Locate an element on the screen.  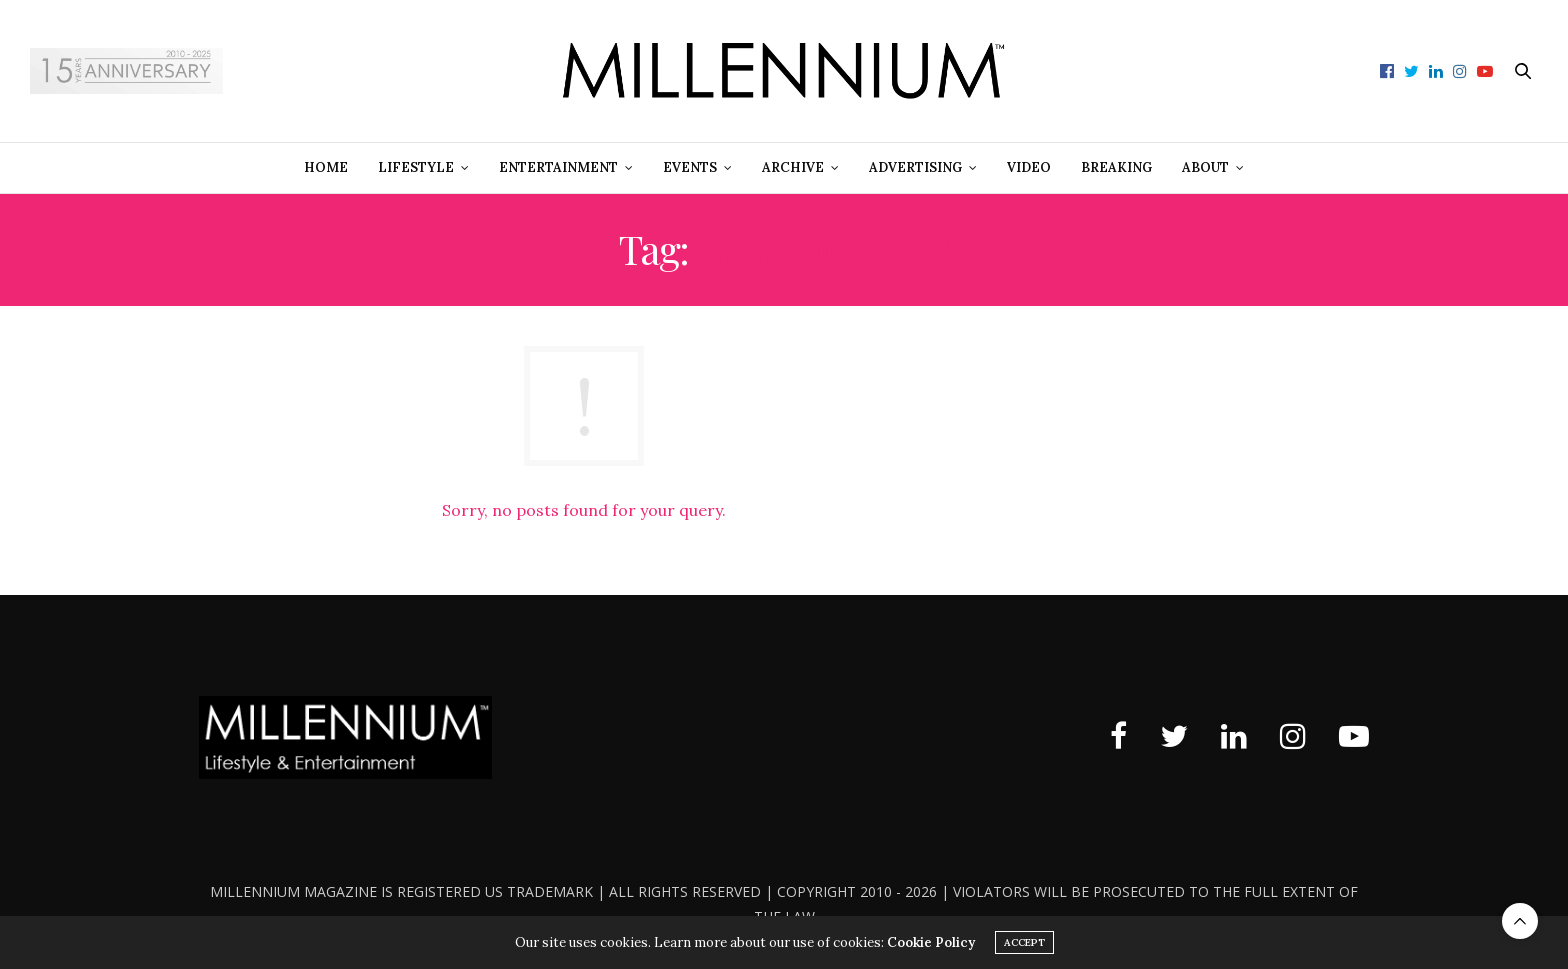
About is located at coordinates (1205, 167).